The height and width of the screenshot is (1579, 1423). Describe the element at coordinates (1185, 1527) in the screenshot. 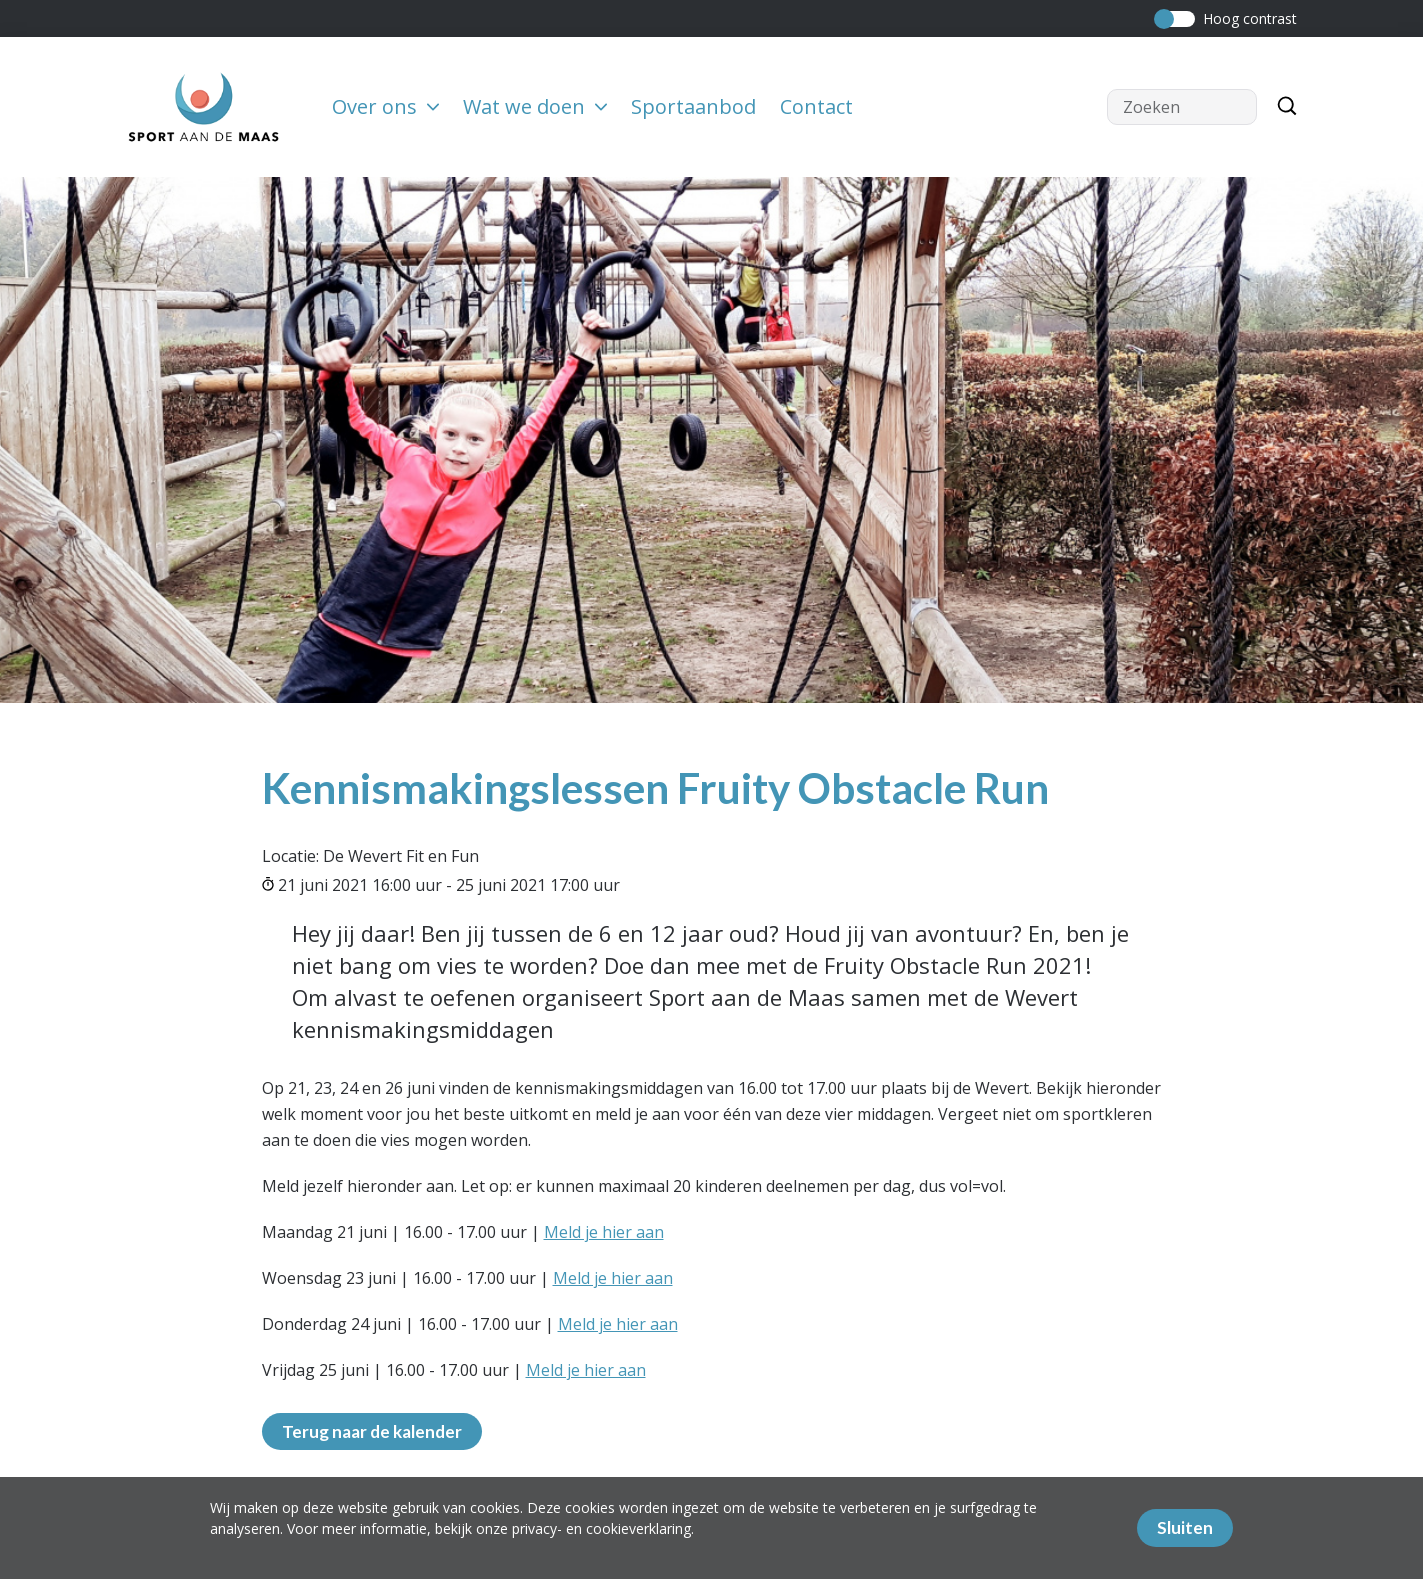

I see `Sluiten` at that location.